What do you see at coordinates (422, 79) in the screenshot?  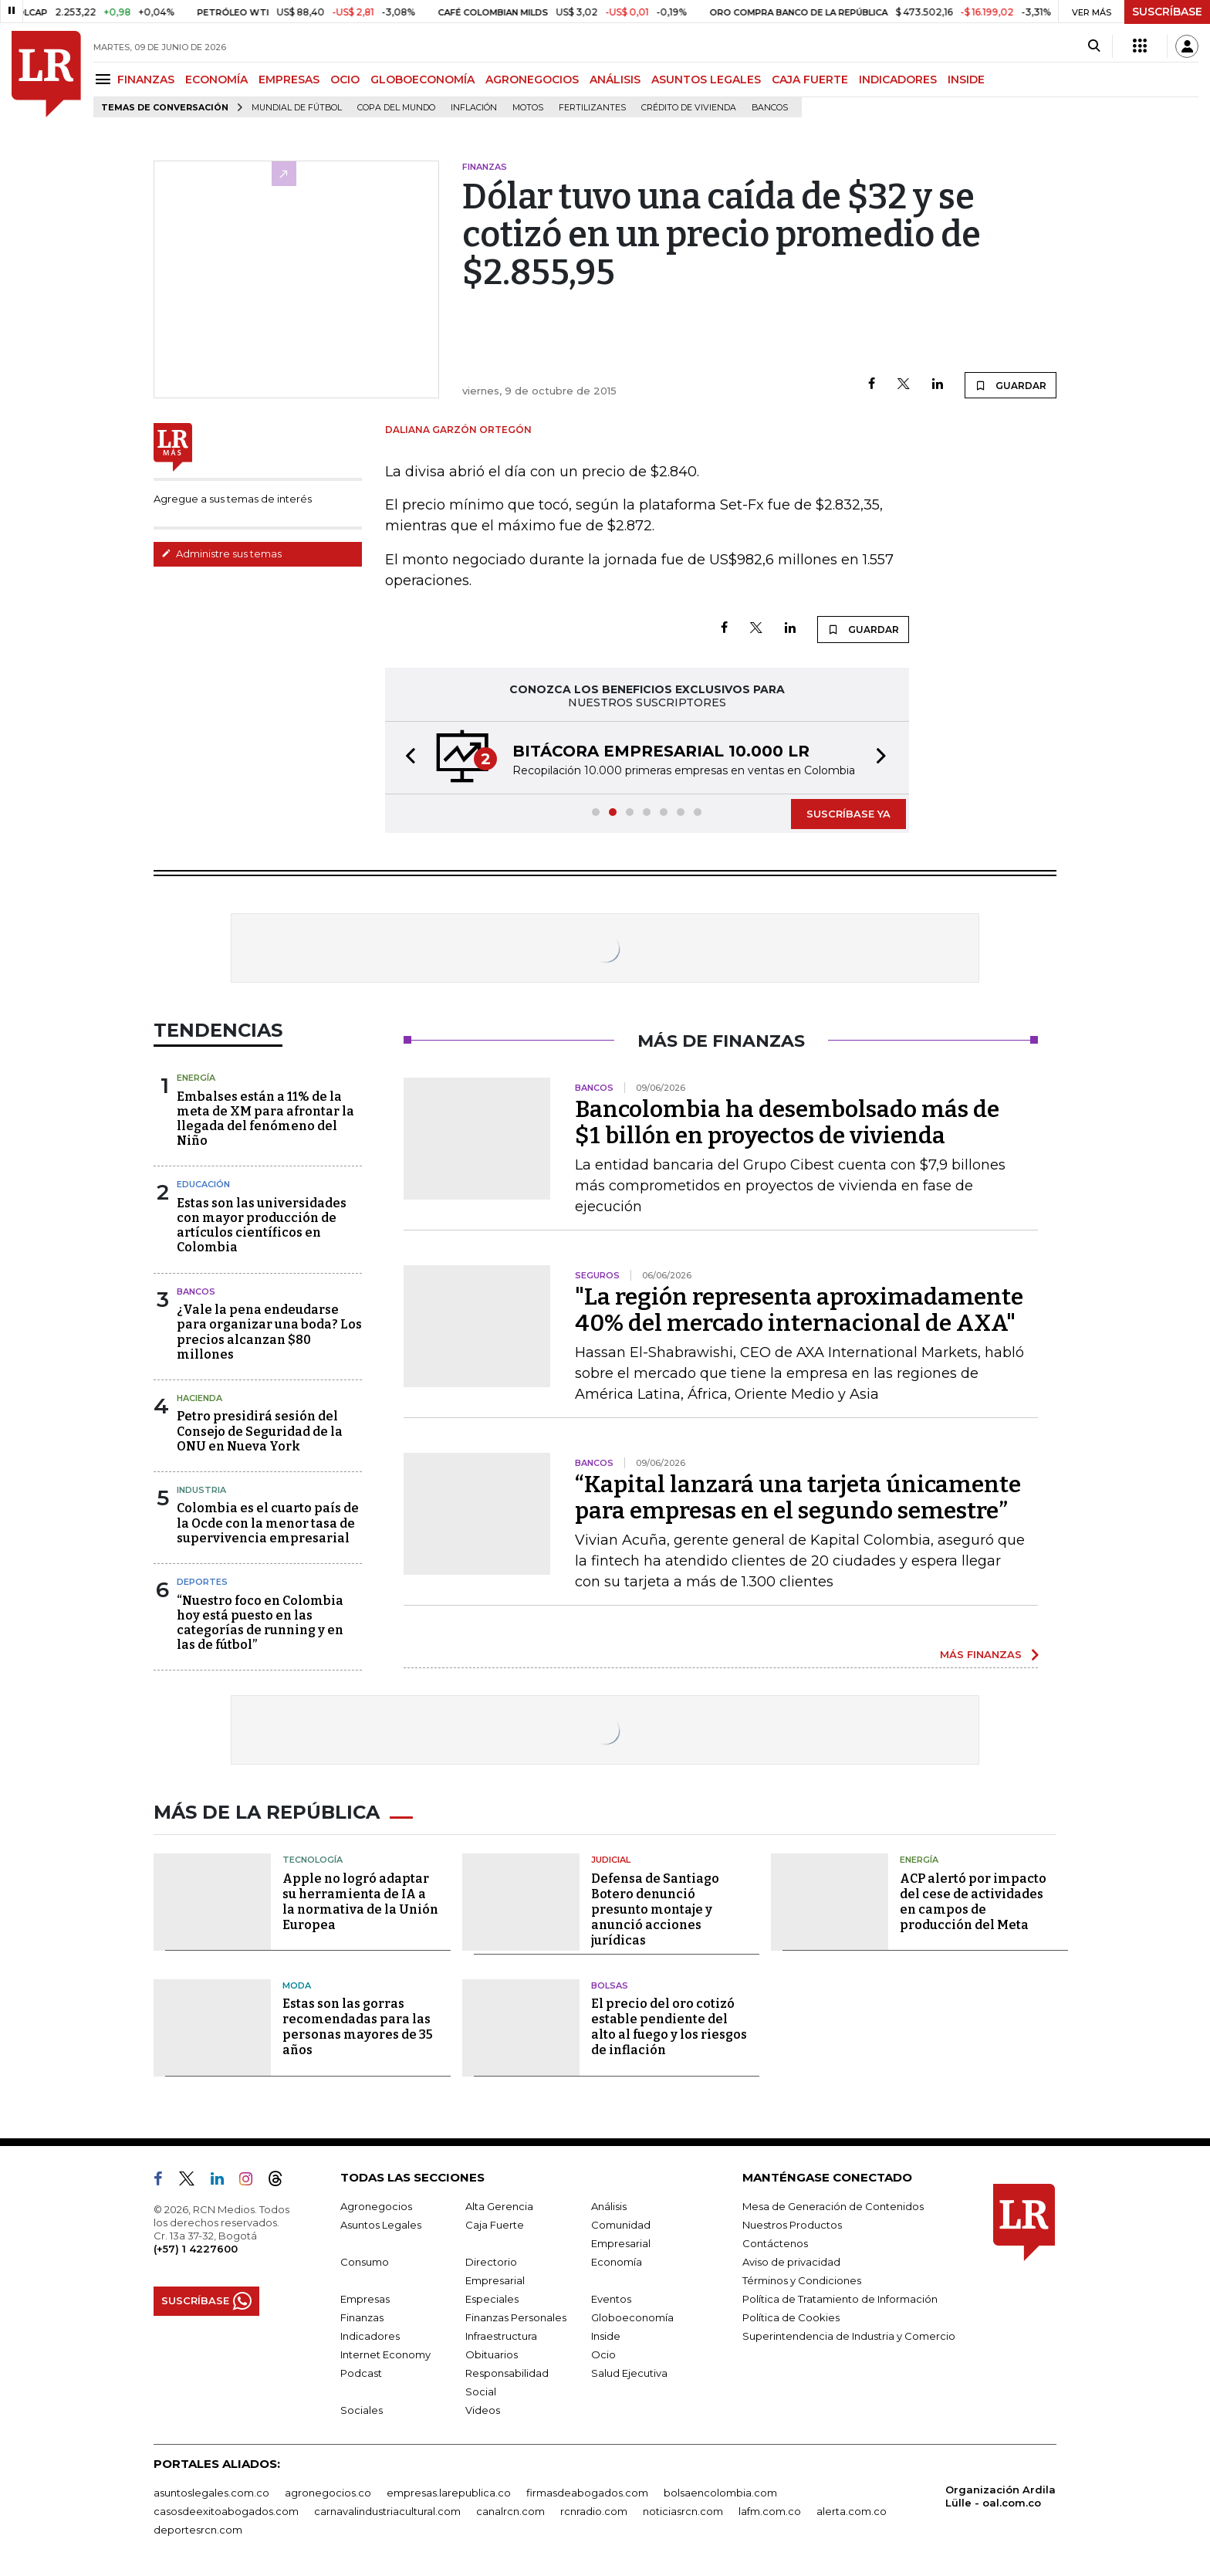 I see `GLOBOECONOMÍA` at bounding box center [422, 79].